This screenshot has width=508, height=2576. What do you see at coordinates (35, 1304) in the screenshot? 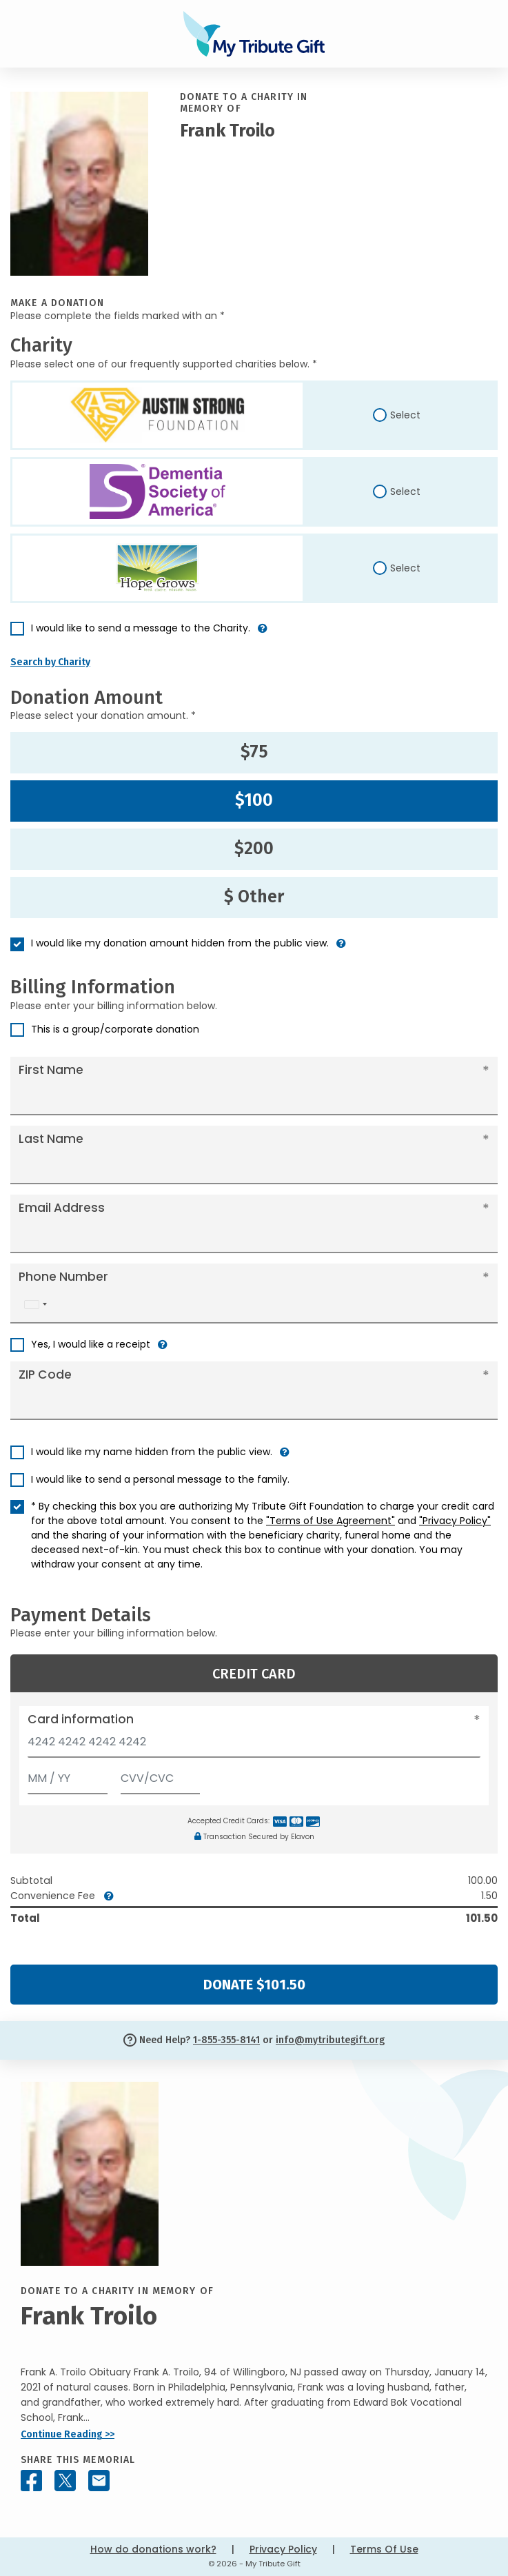
I see `[combobox]` at bounding box center [35, 1304].